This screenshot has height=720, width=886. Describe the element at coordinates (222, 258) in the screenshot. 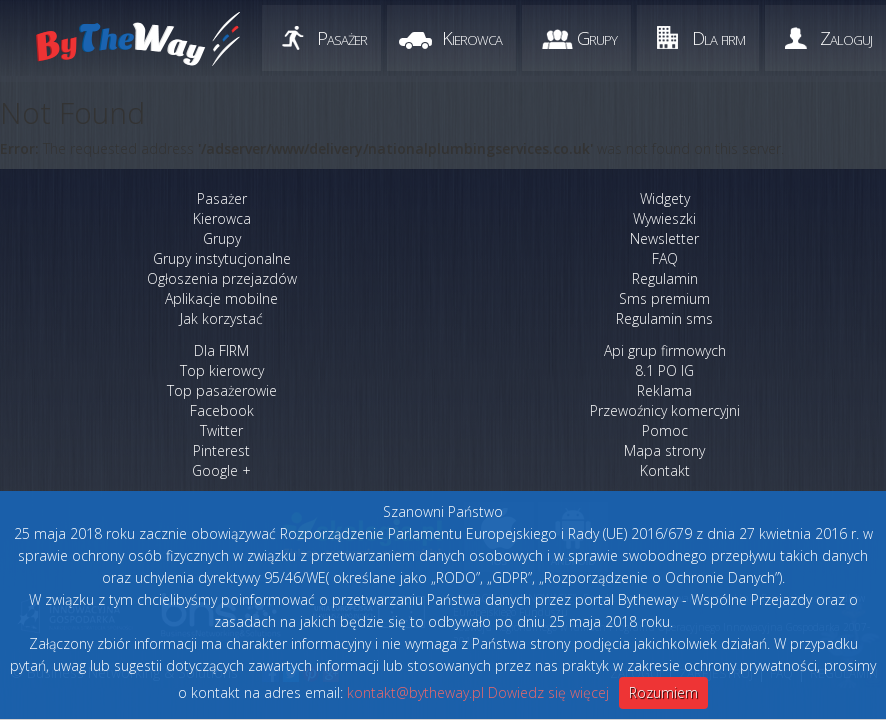

I see `Grupy instytucjonalne` at that location.